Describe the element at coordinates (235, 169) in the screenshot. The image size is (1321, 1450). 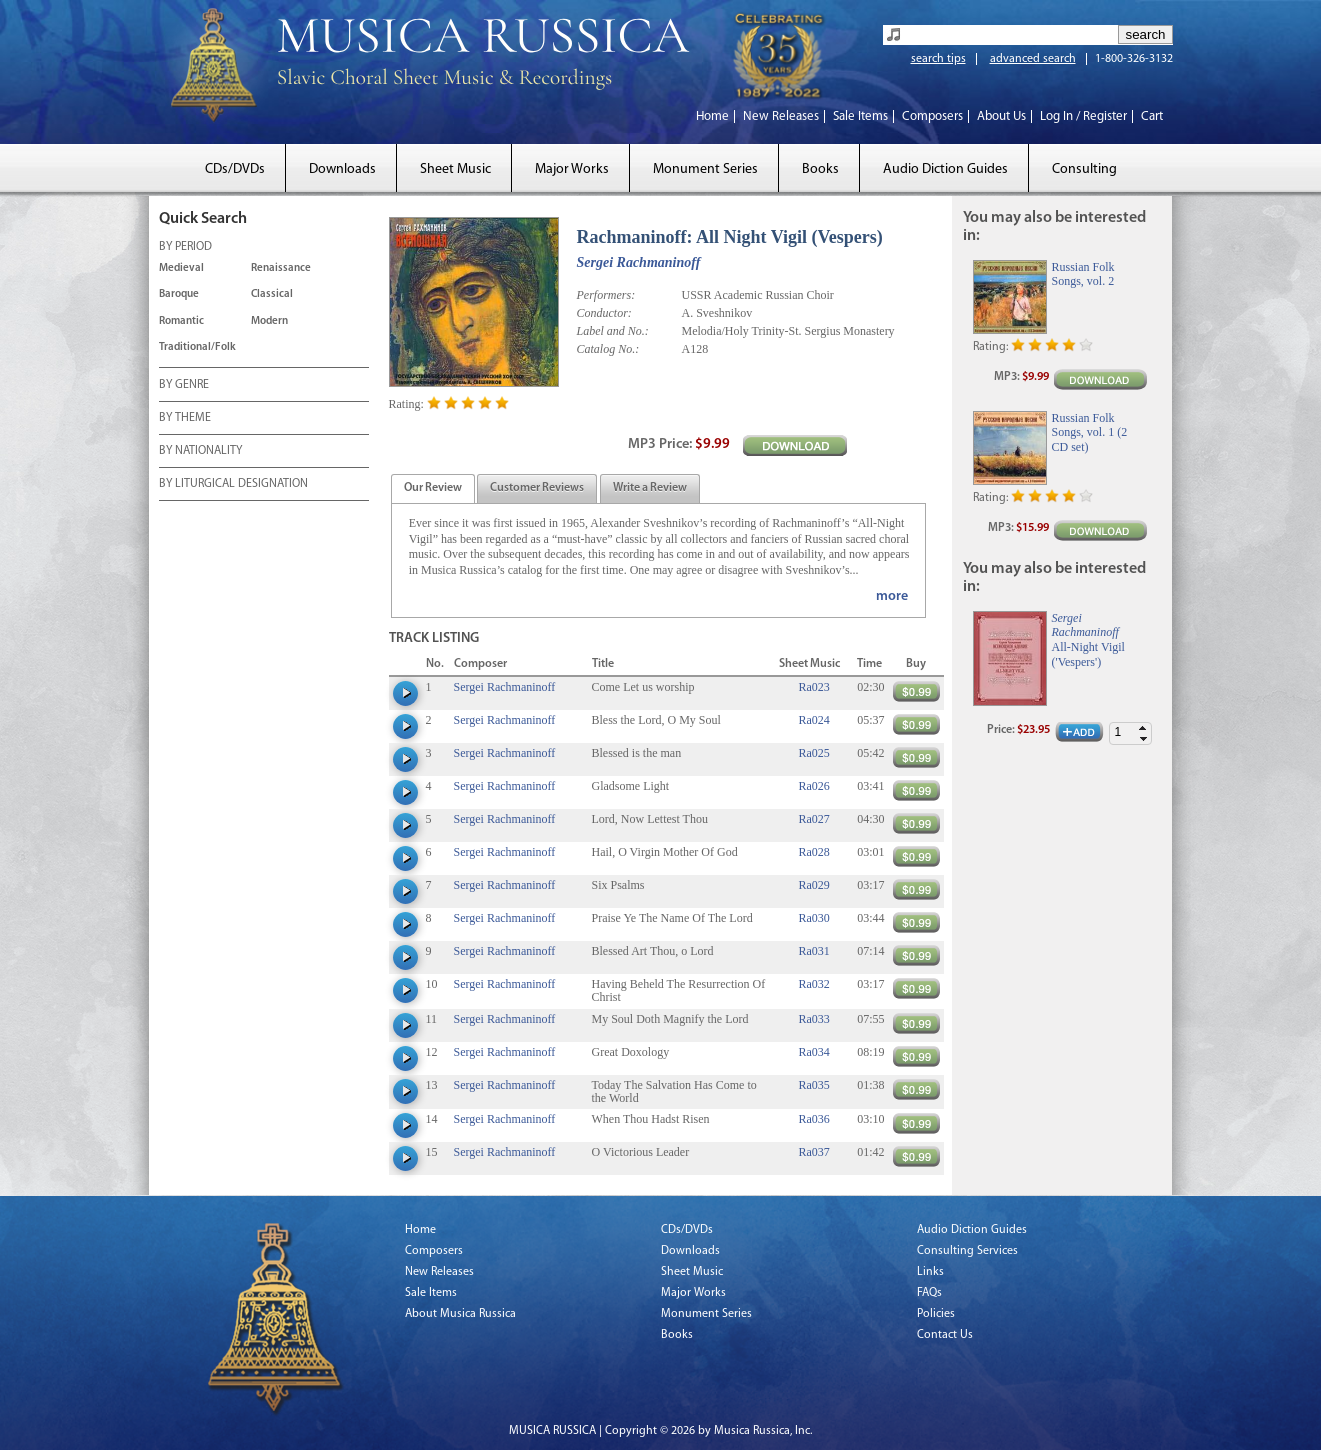
I see `CDs/DVDs` at that location.